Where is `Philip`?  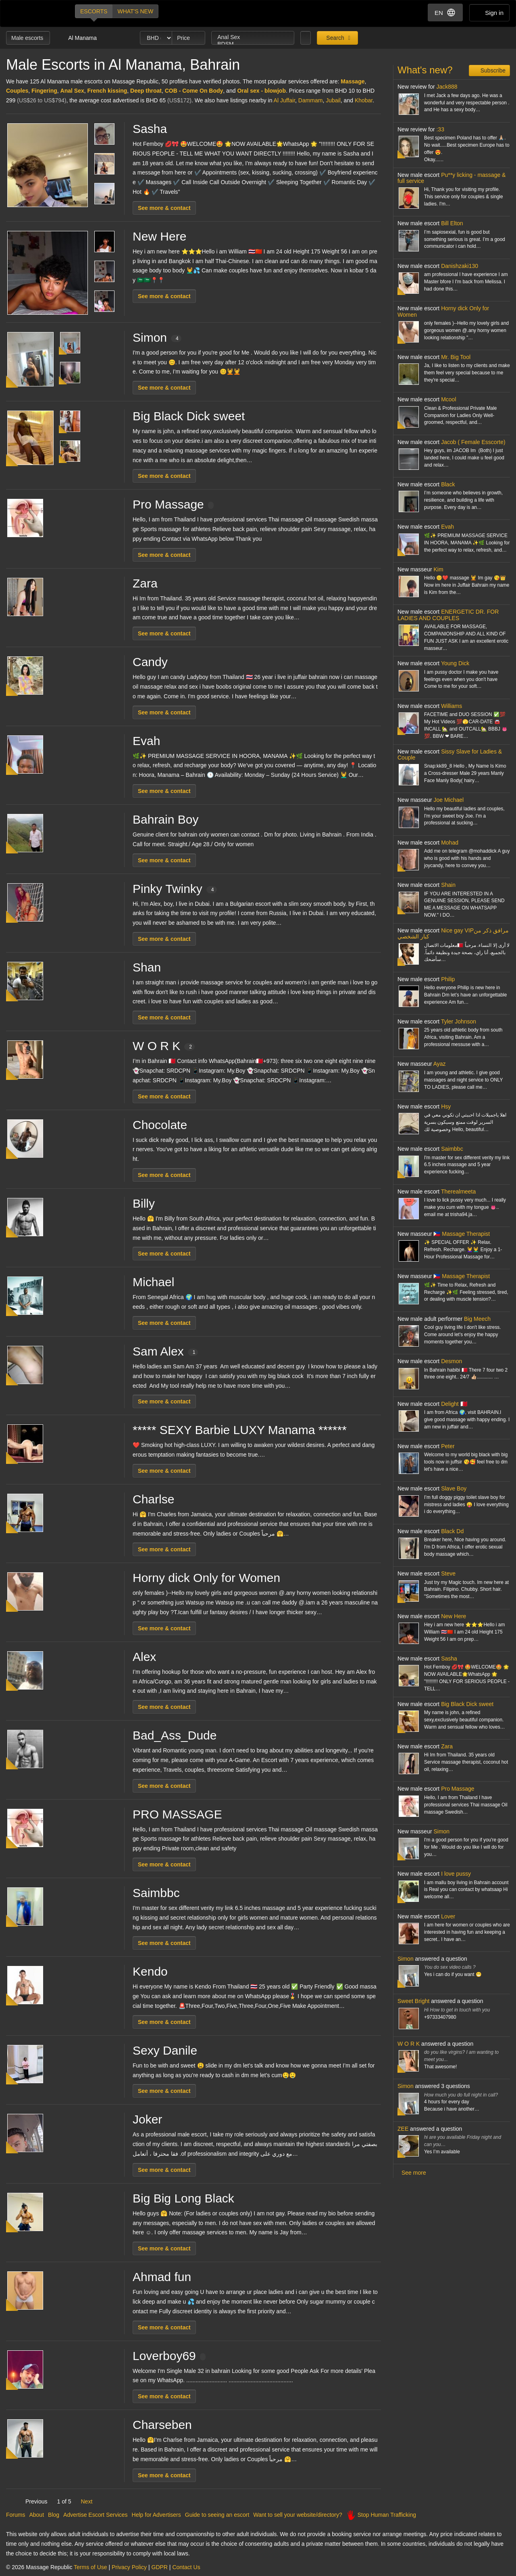
Philip is located at coordinates (448, 979).